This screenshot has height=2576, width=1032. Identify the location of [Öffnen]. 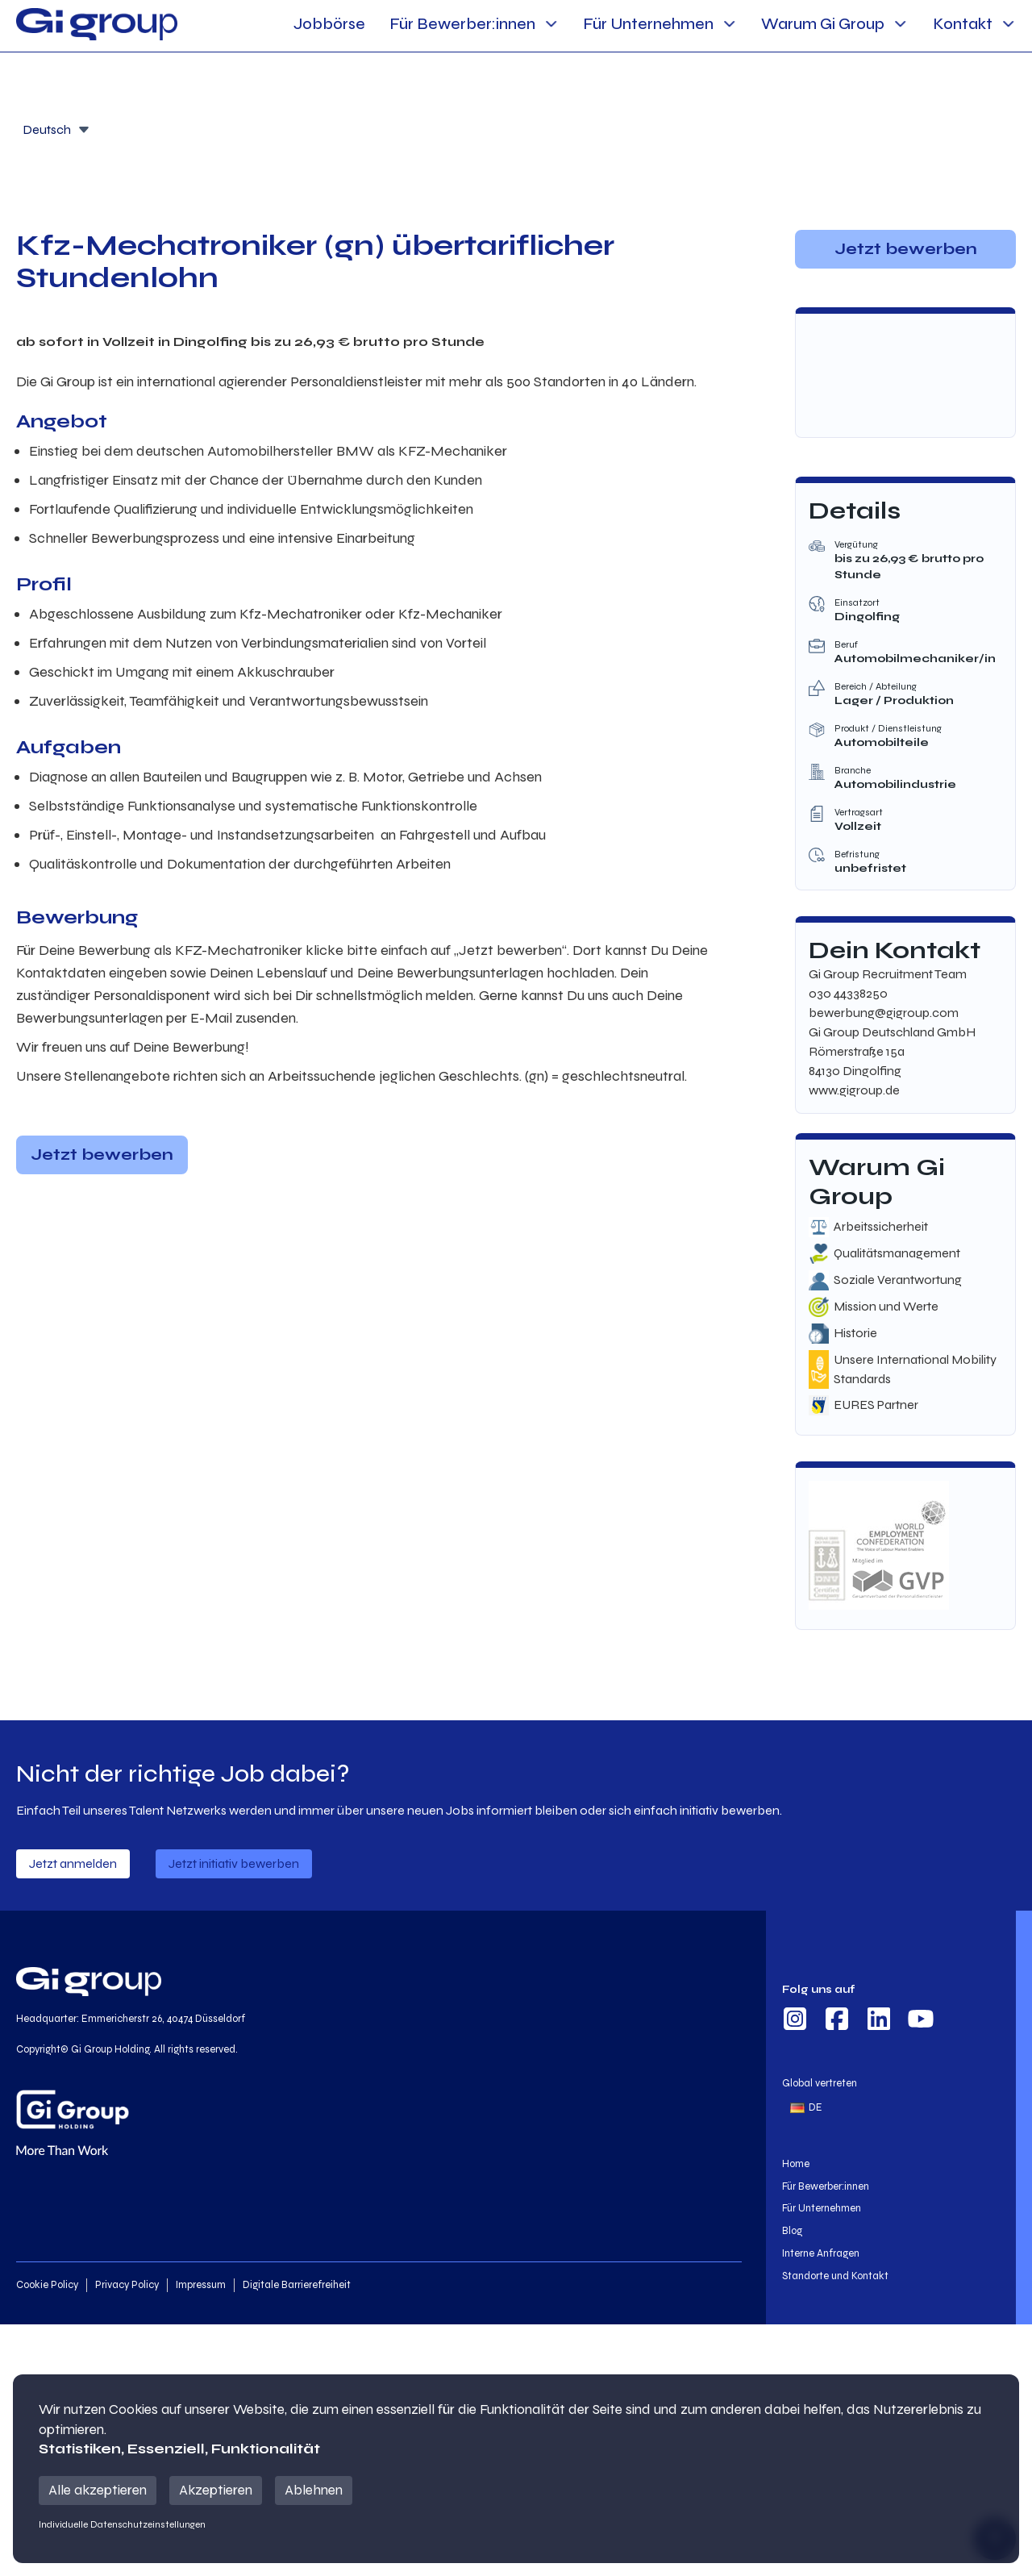
(83, 129).